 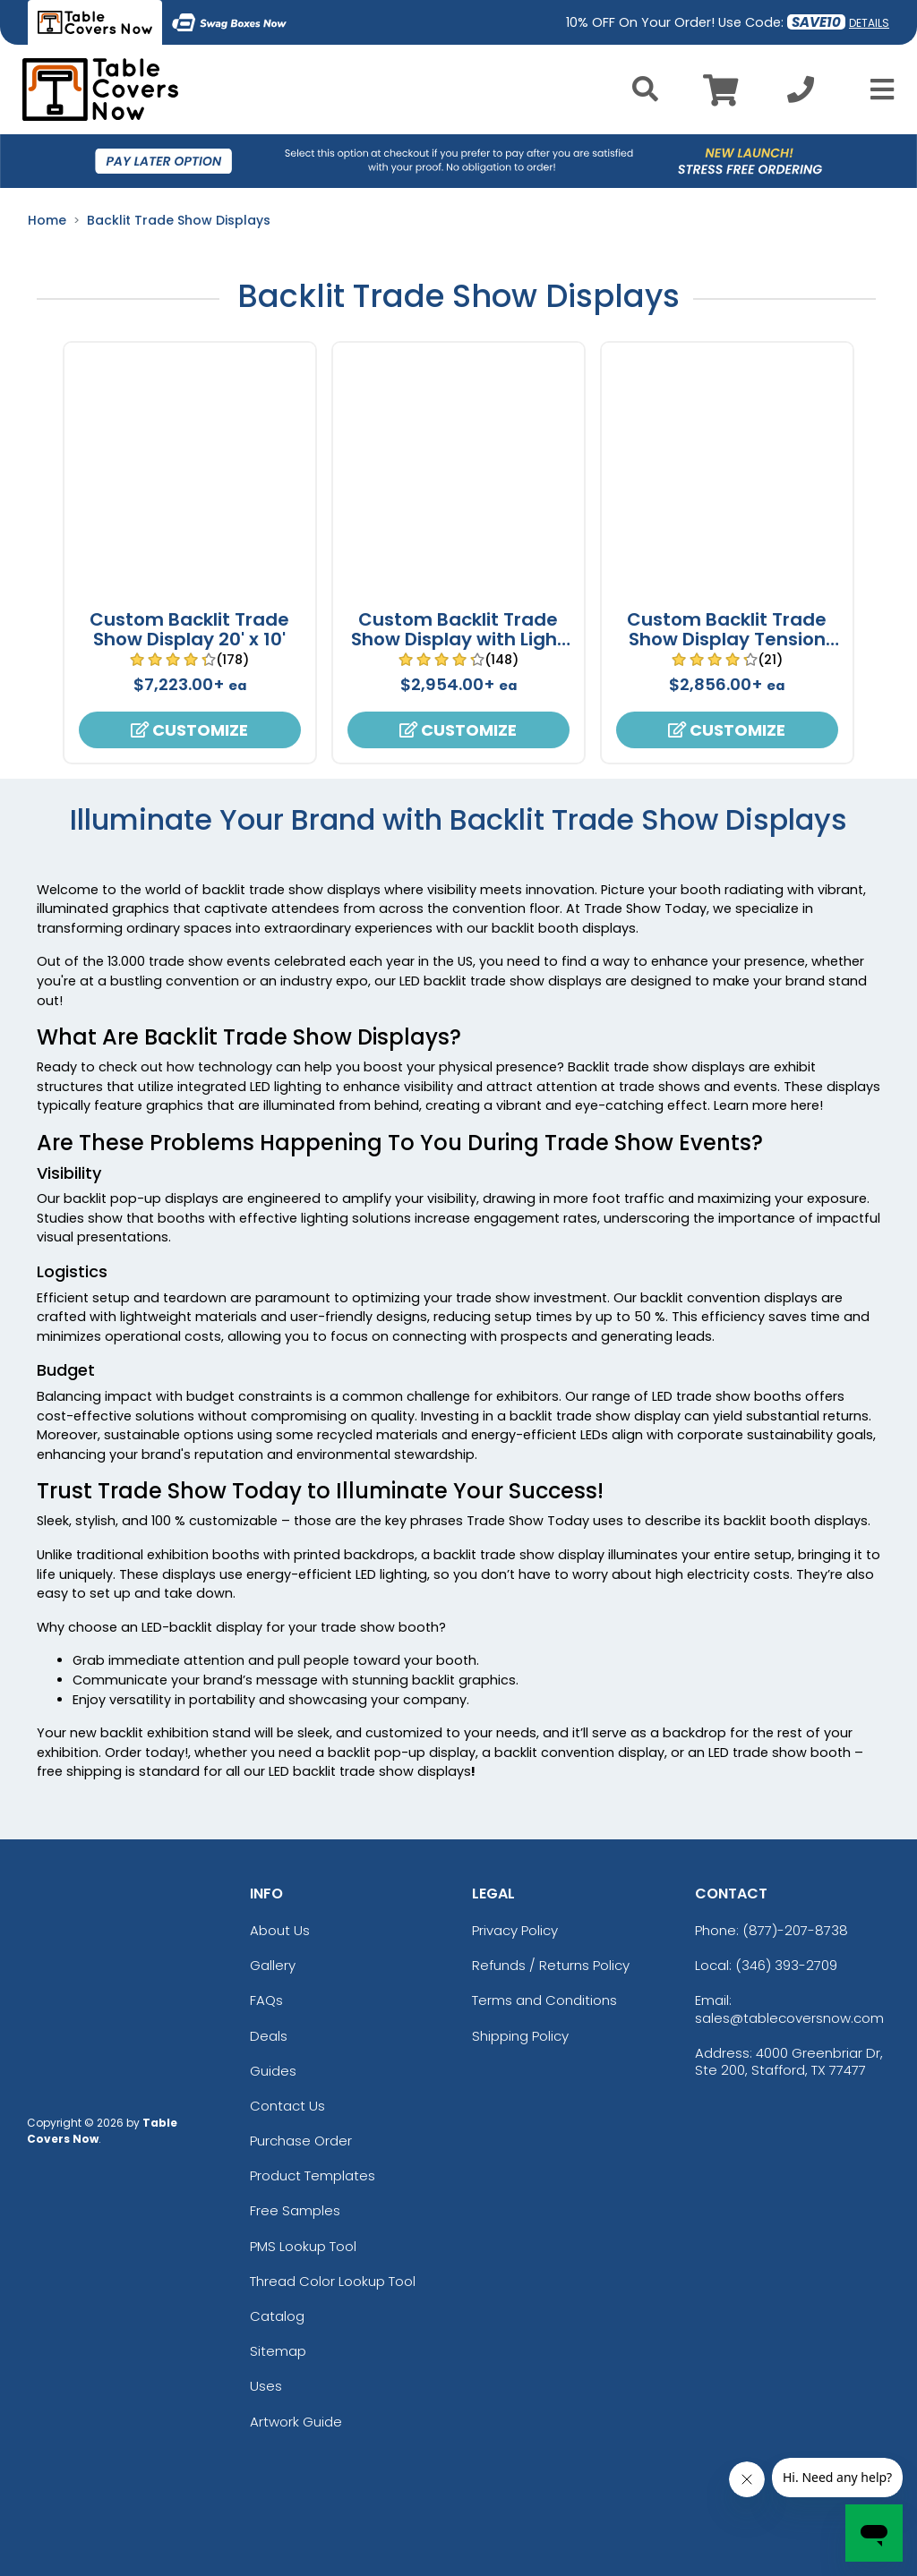 I want to click on Gallery, so click(x=273, y=1965).